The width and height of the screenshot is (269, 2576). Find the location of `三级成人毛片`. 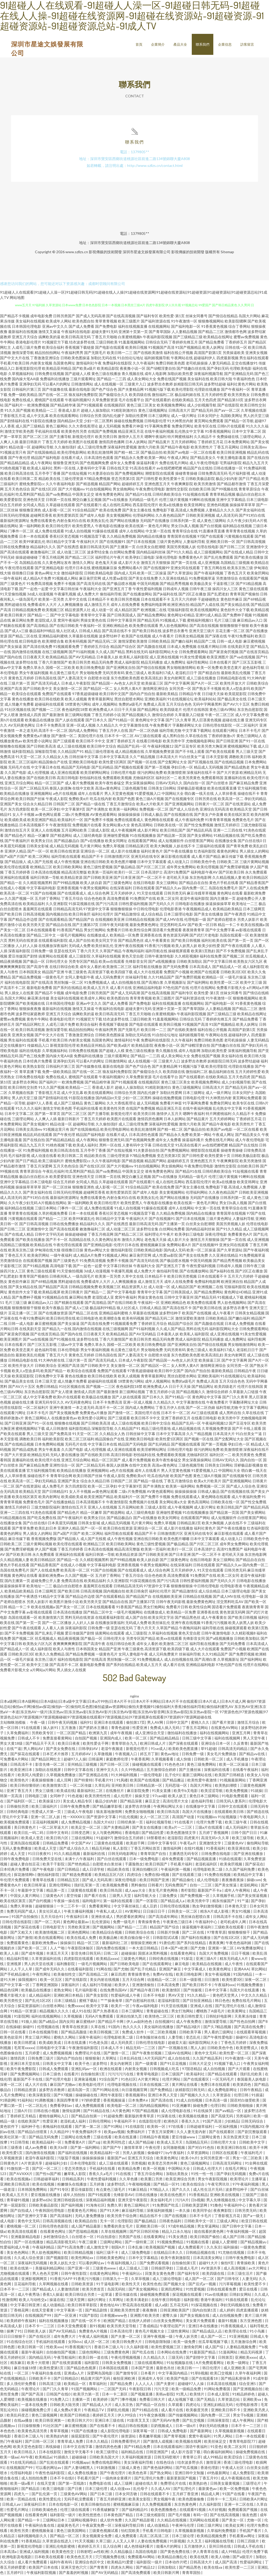

三级成人毛片 is located at coordinates (187, 2269).